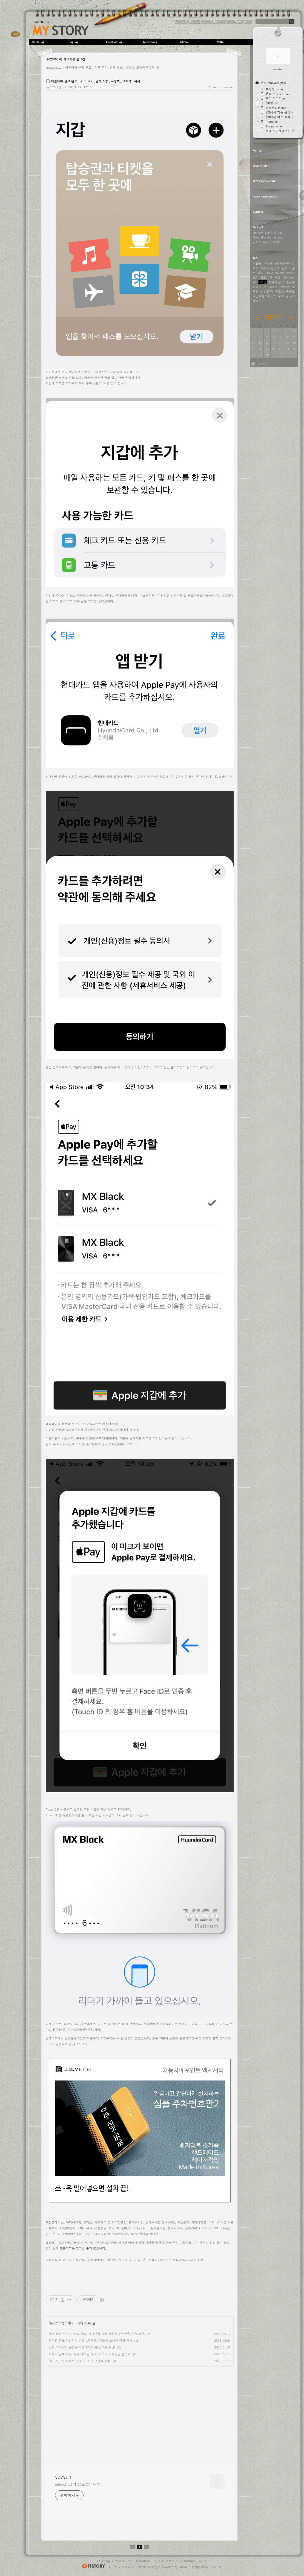 The image size is (304, 2576). What do you see at coordinates (96, 2334) in the screenshot?
I see `재활 중인 타이거 우즈, PNC 챔피언십 아들 찰리와 5년 연속 우승 도전` at bounding box center [96, 2334].